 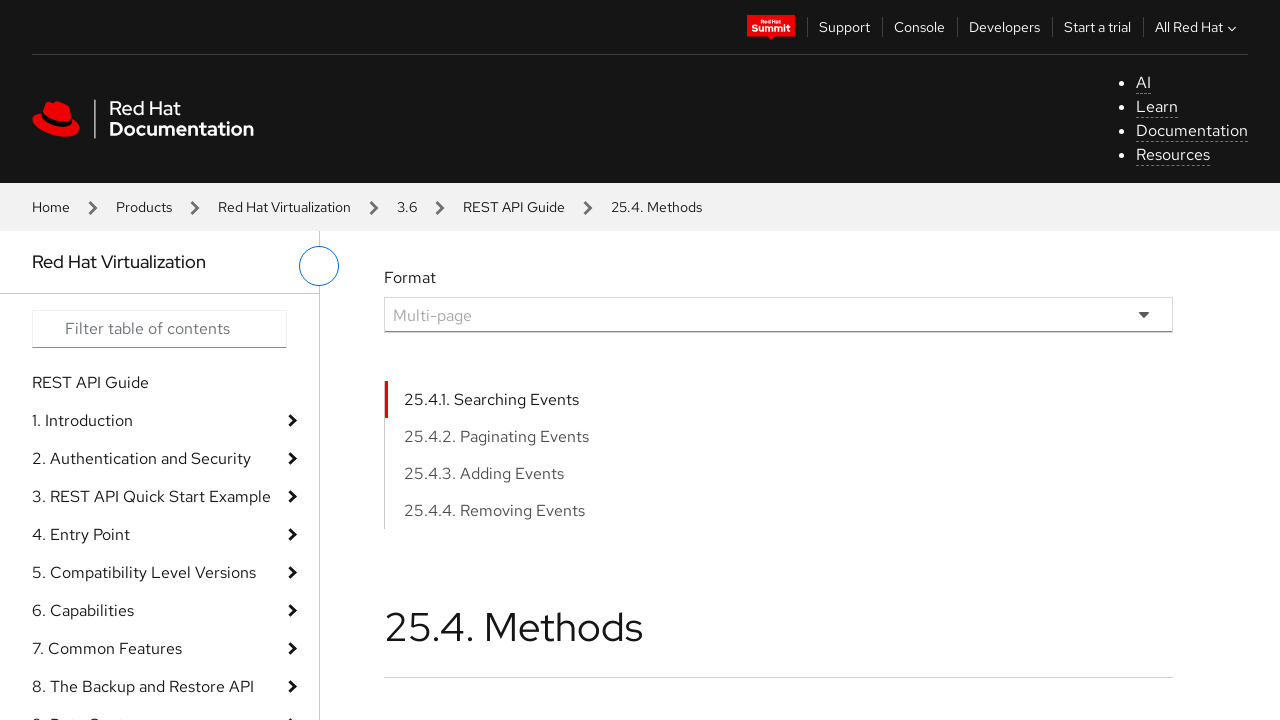 What do you see at coordinates (83, 610) in the screenshot?
I see `6. Capabilities` at bounding box center [83, 610].